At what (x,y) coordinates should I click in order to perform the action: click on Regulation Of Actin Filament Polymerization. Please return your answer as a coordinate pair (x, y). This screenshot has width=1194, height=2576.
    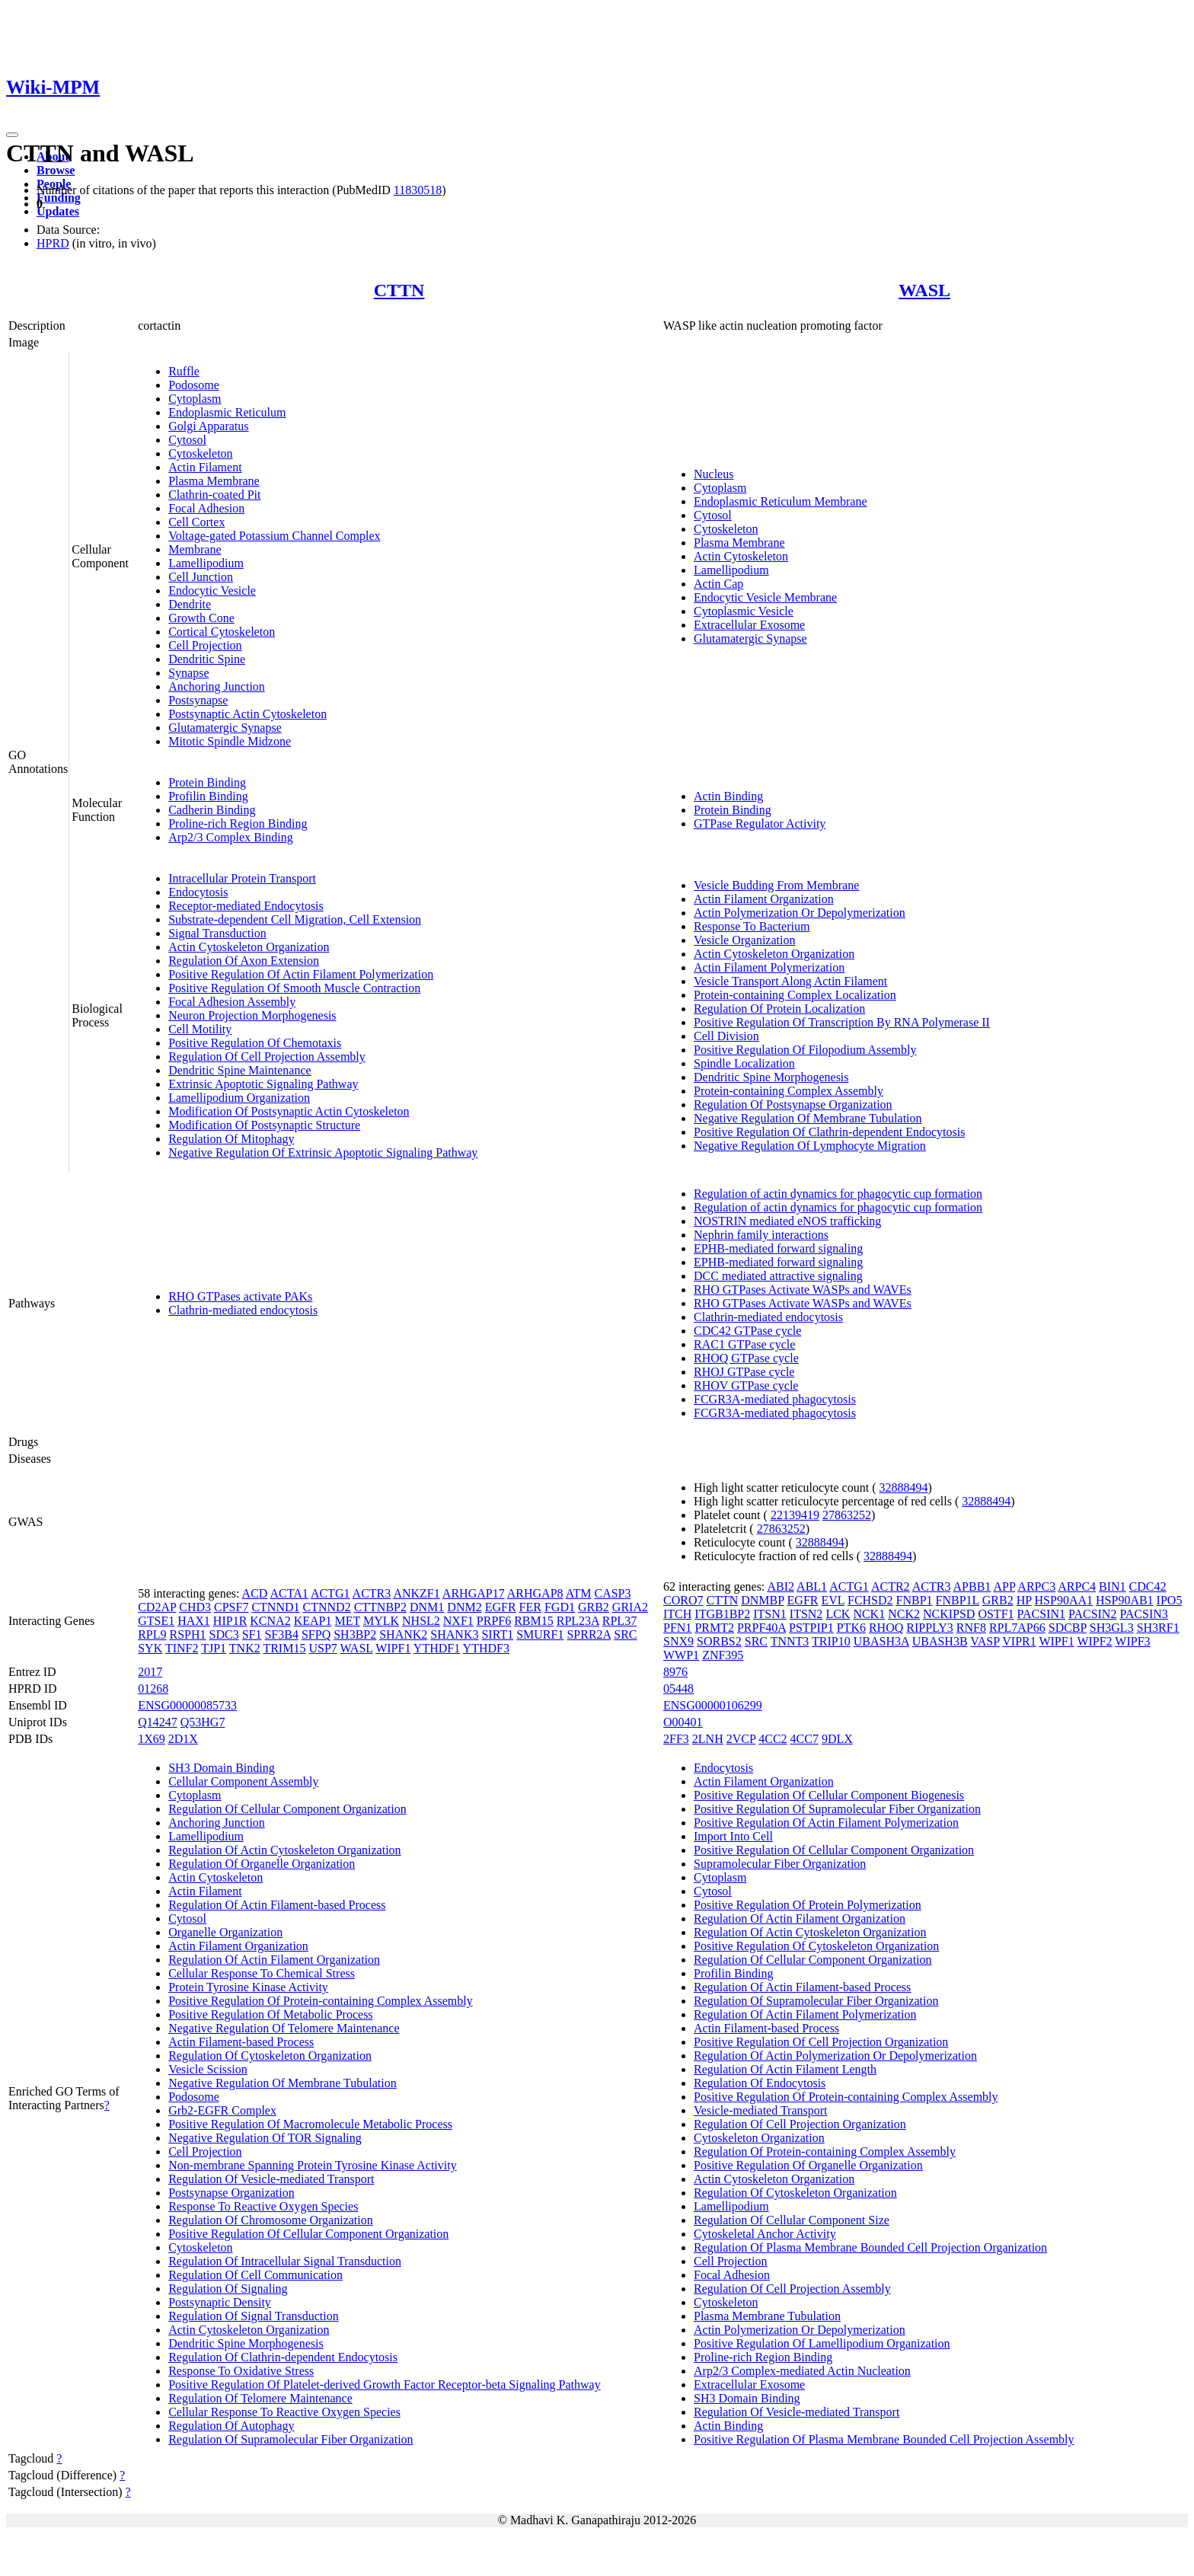
    Looking at the image, I should click on (805, 2014).